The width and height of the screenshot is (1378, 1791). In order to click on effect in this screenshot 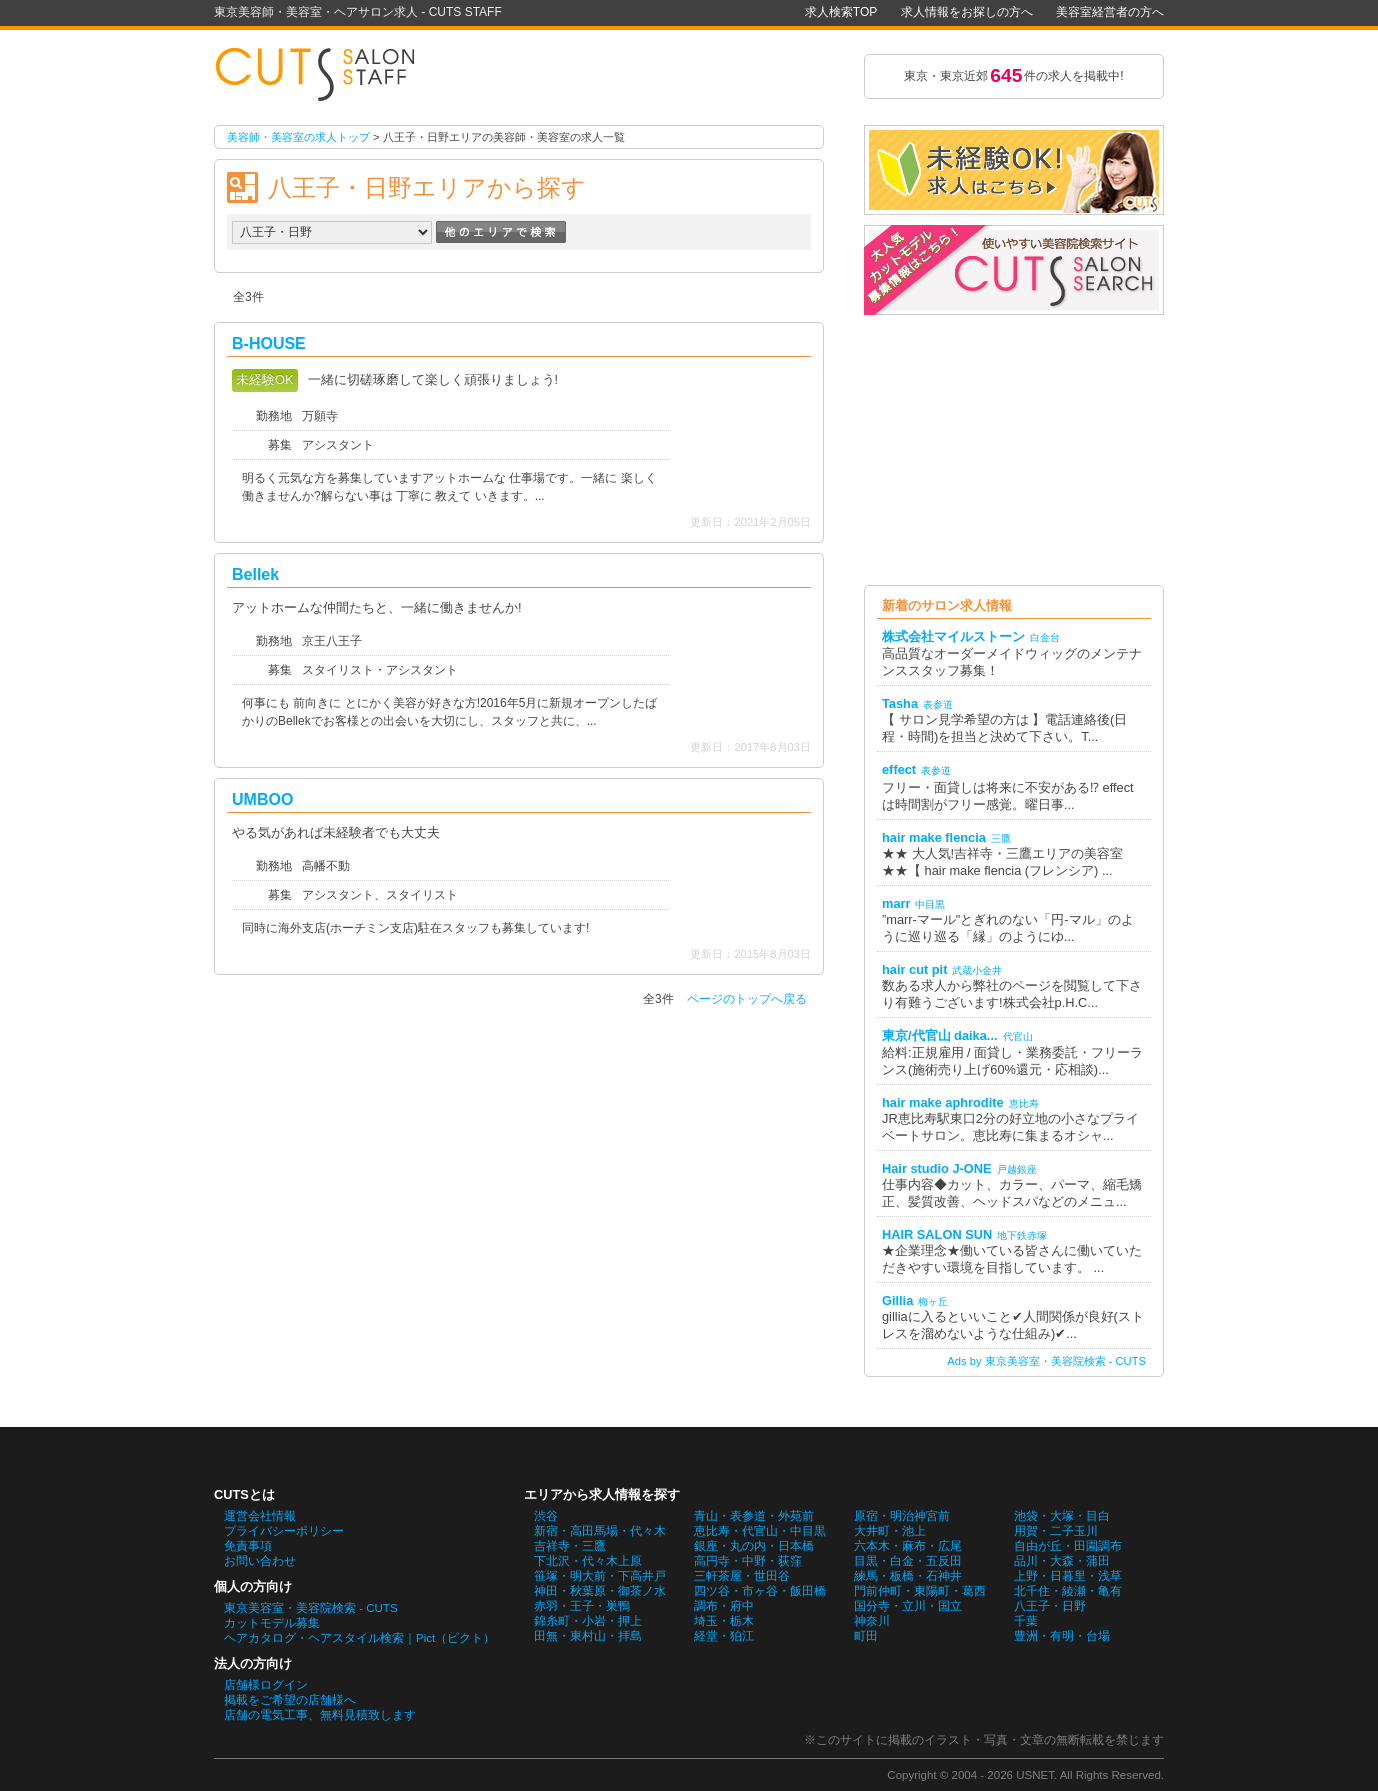, I will do `click(899, 769)`.